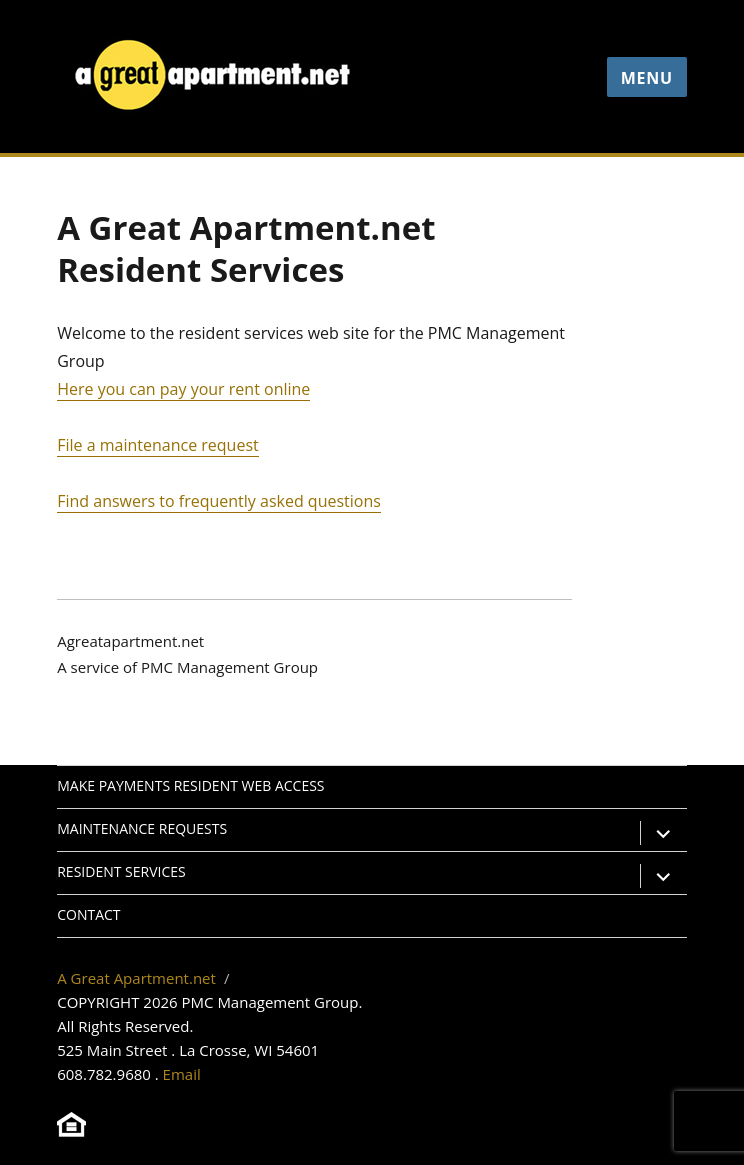 The width and height of the screenshot is (744, 1165). Describe the element at coordinates (647, 78) in the screenshot. I see `Menu` at that location.